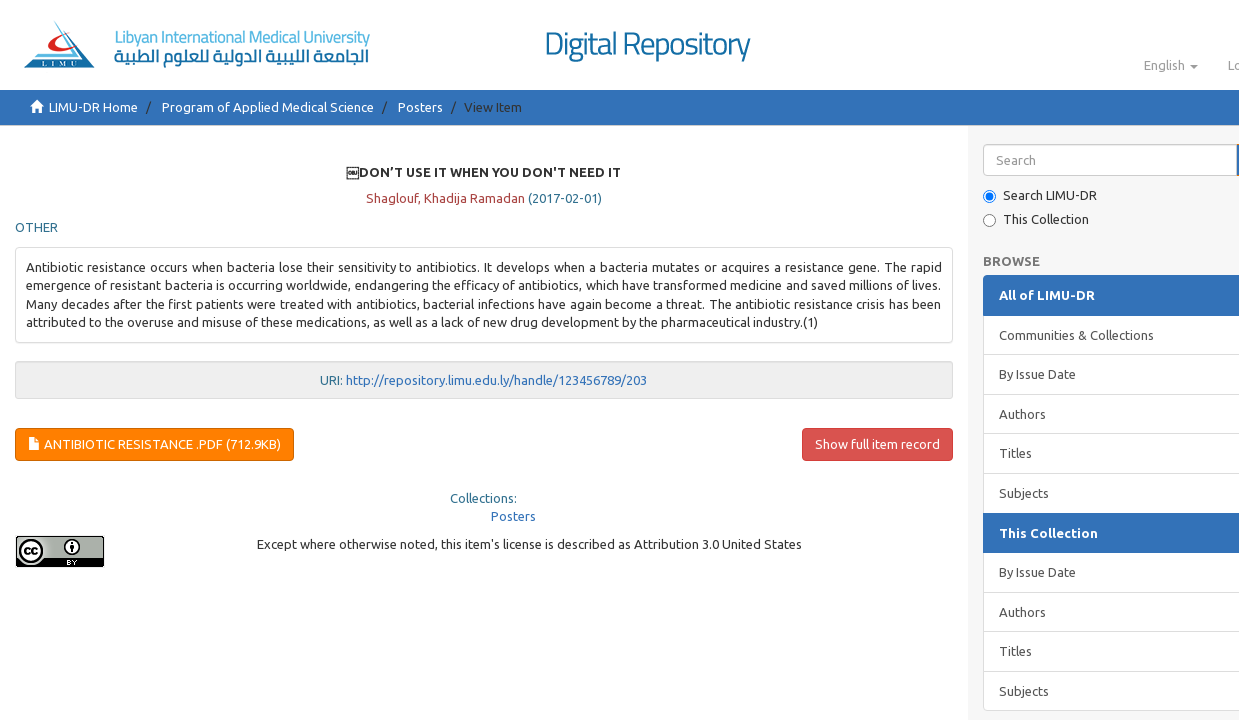  What do you see at coordinates (496, 380) in the screenshot?
I see `http://repository.limu.edu.ly/handle/123456789/203` at bounding box center [496, 380].